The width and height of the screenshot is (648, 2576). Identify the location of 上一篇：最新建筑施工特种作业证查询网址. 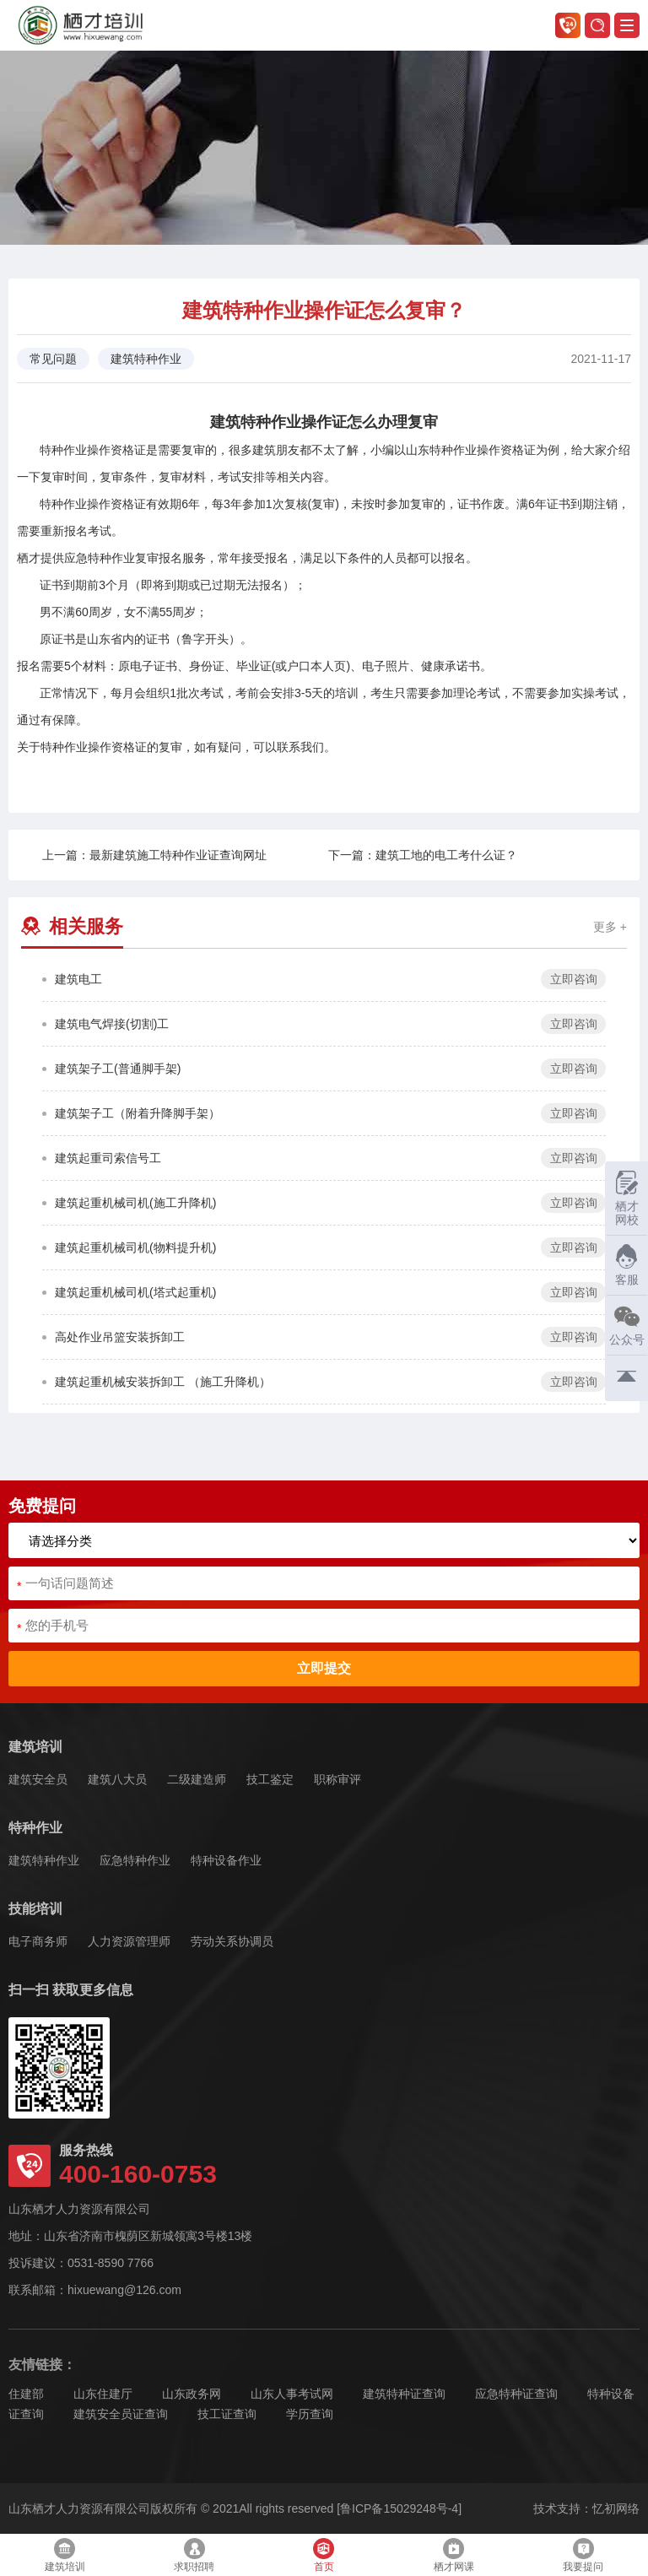
(154, 855).